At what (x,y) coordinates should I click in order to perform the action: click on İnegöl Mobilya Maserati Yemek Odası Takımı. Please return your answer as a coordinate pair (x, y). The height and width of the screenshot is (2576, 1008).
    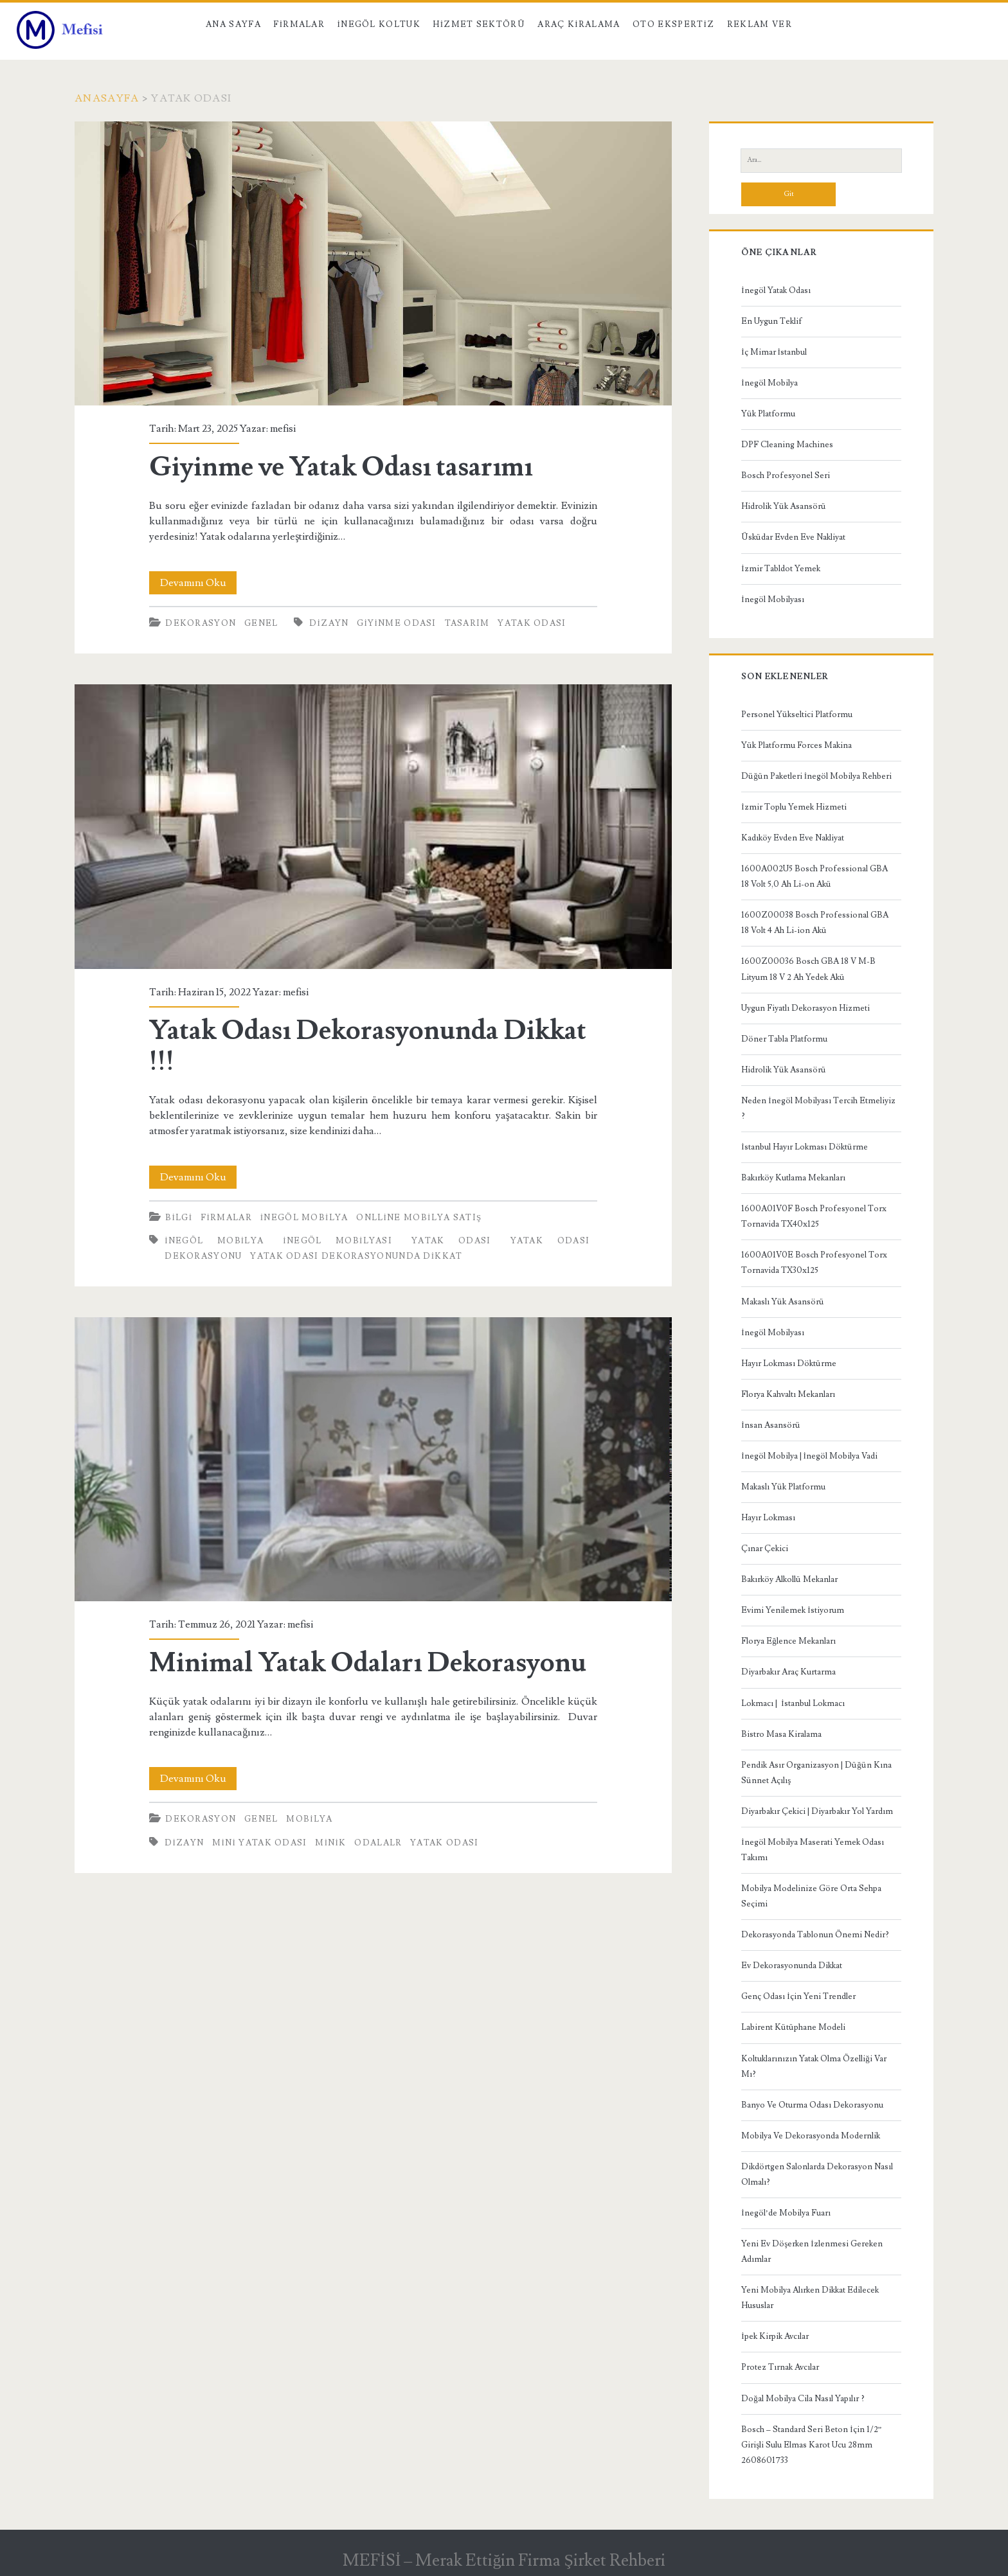
    Looking at the image, I should click on (812, 1850).